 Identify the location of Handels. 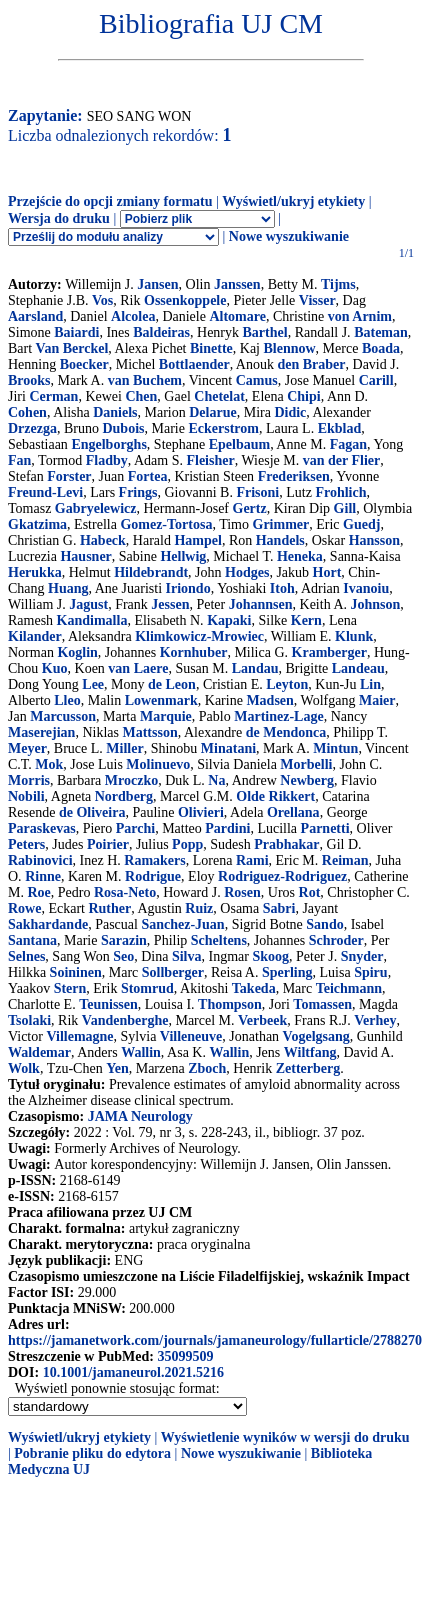
(280, 540).